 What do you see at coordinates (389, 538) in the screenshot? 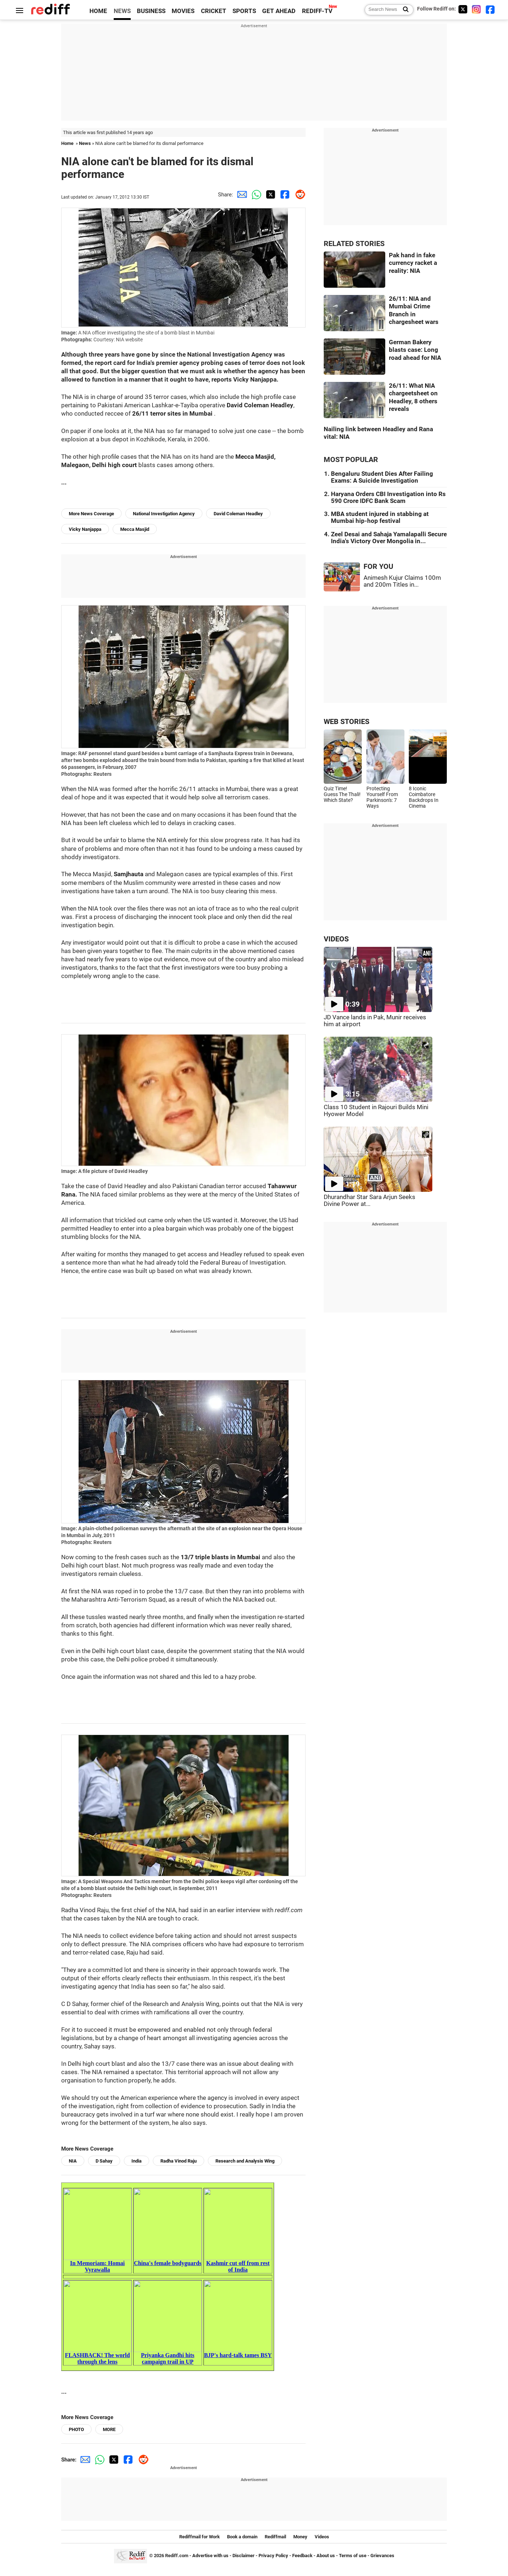
I see `Zeel Desai and Sahaja Yamalapalli Secure India's Victory Over Mongolia in...` at bounding box center [389, 538].